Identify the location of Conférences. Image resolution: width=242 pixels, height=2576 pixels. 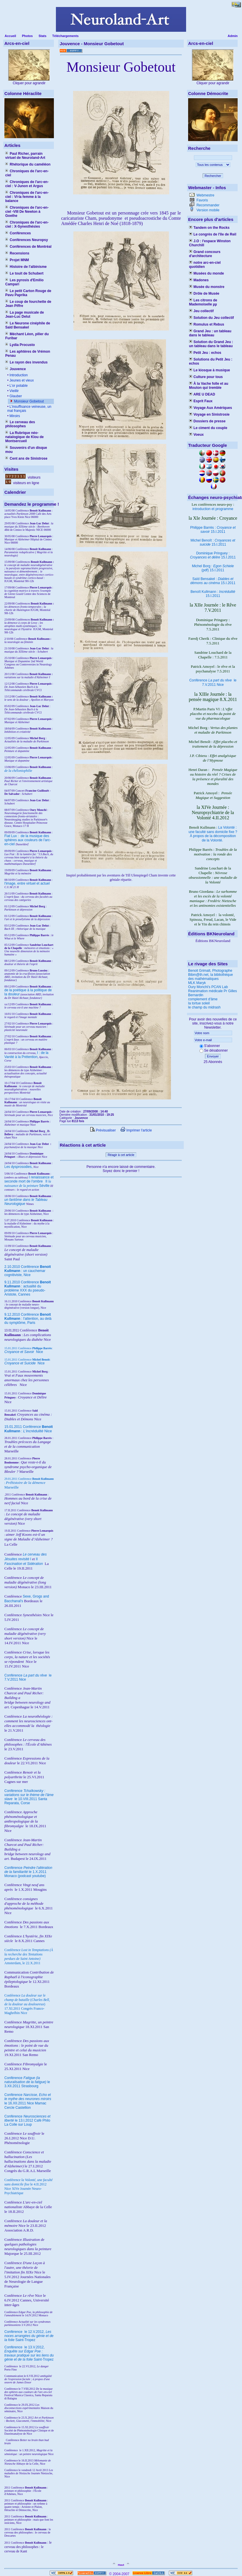
(18, 233).